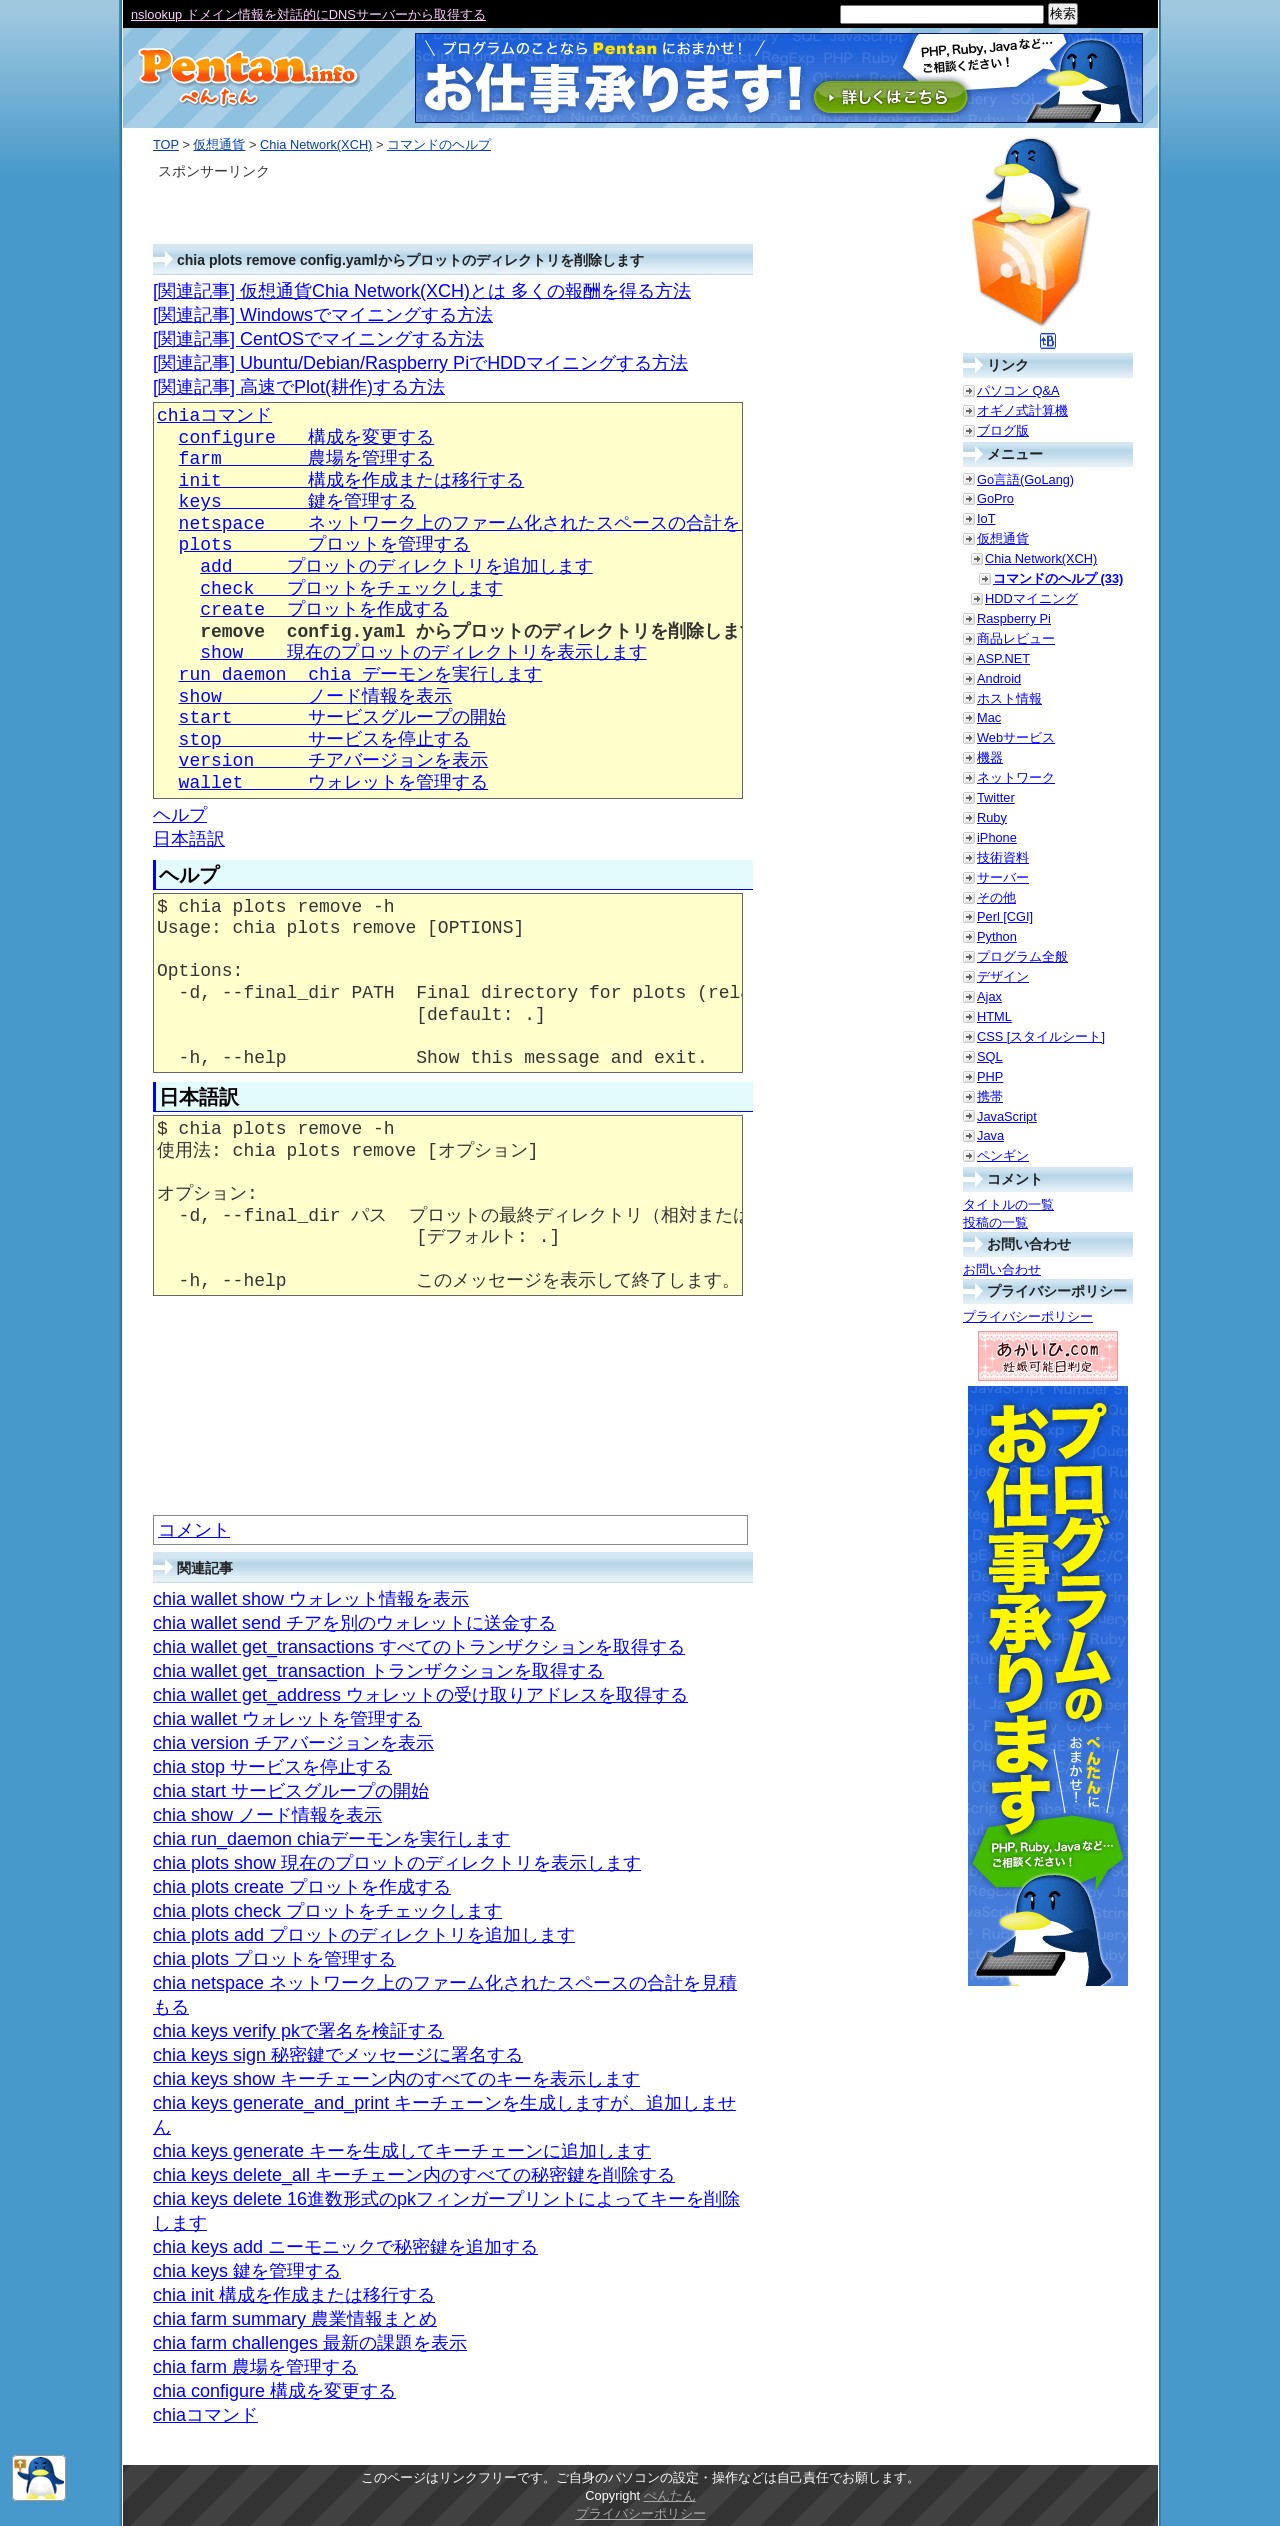 Image resolution: width=1280 pixels, height=2526 pixels. I want to click on run_daemon chia デーモンを実行します, so click(361, 675).